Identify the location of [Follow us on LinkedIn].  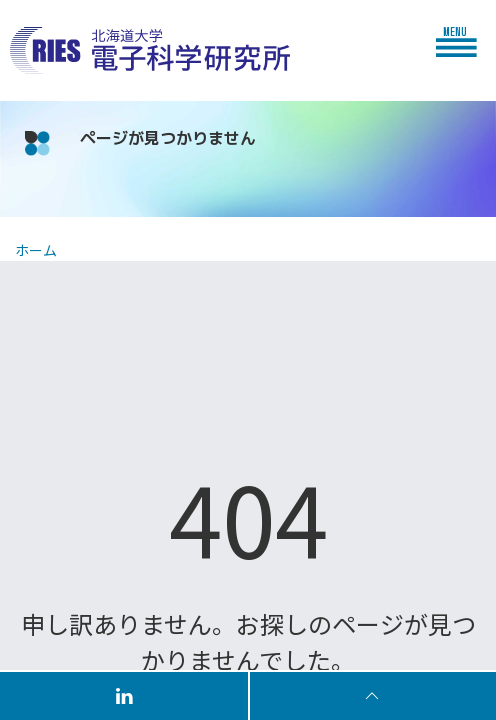
(125, 695).